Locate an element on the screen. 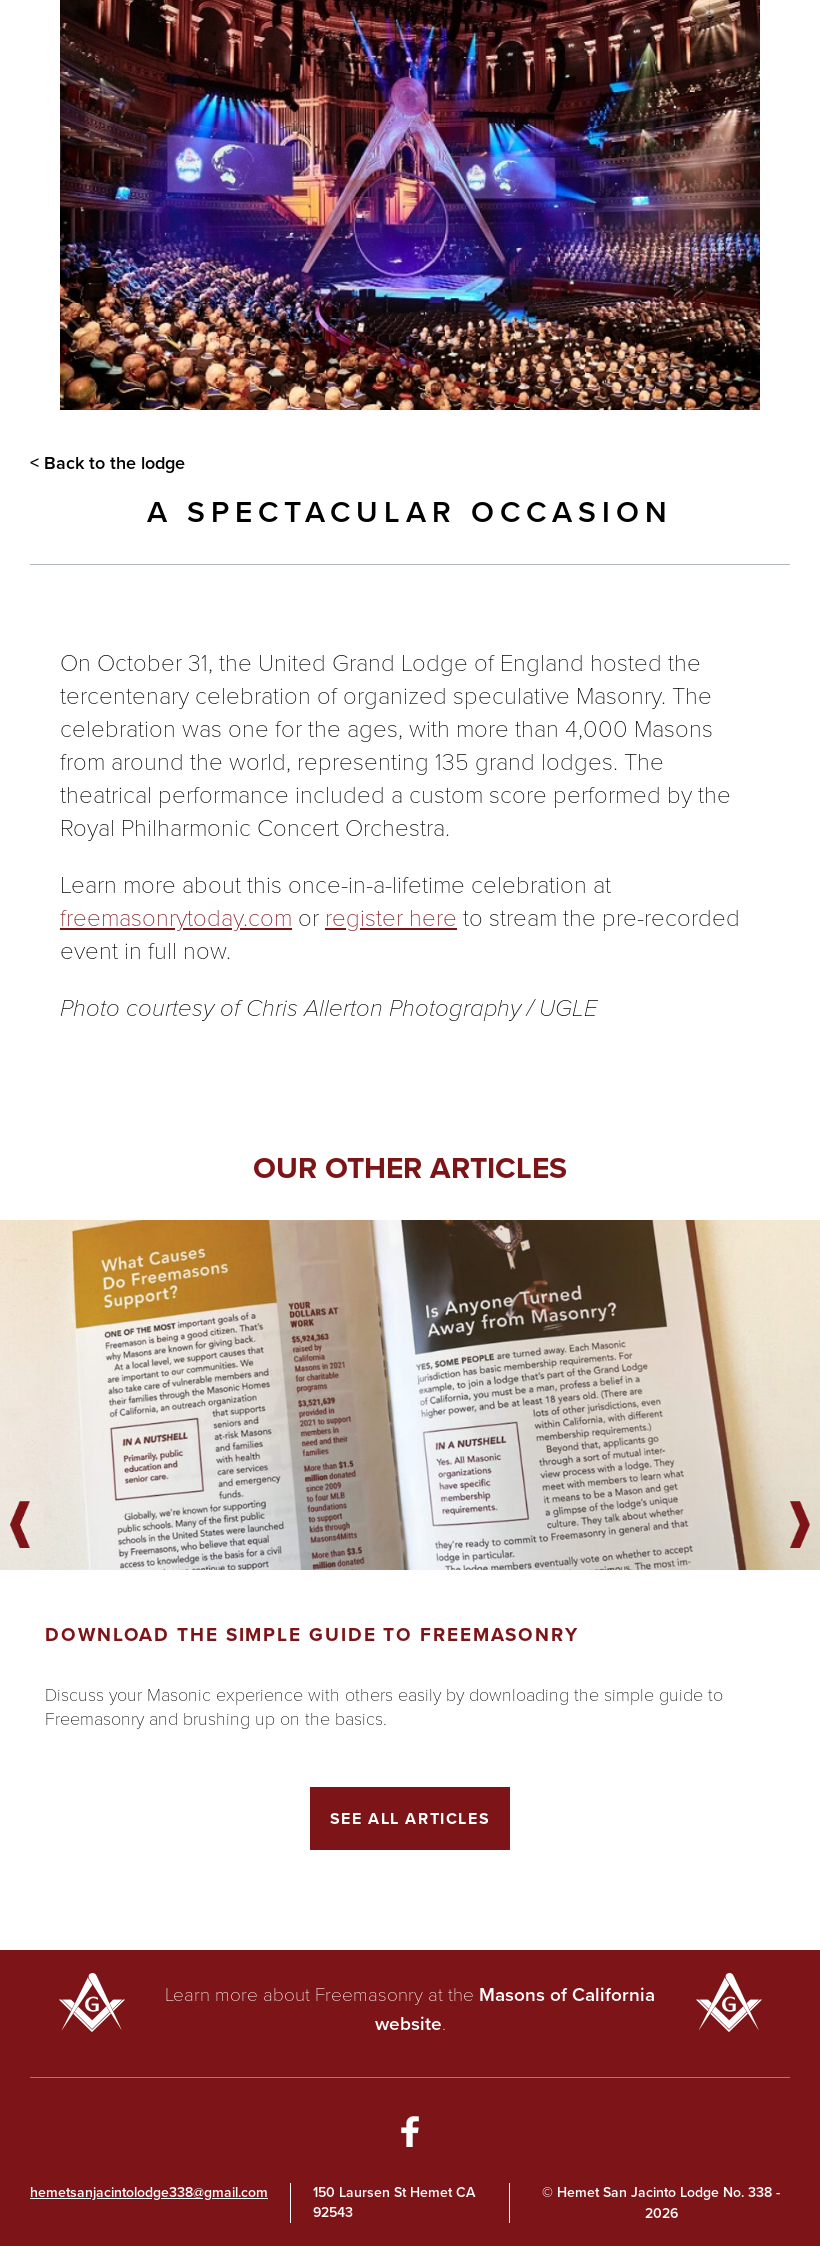 The width and height of the screenshot is (820, 2246). See All Articles is located at coordinates (410, 1818).